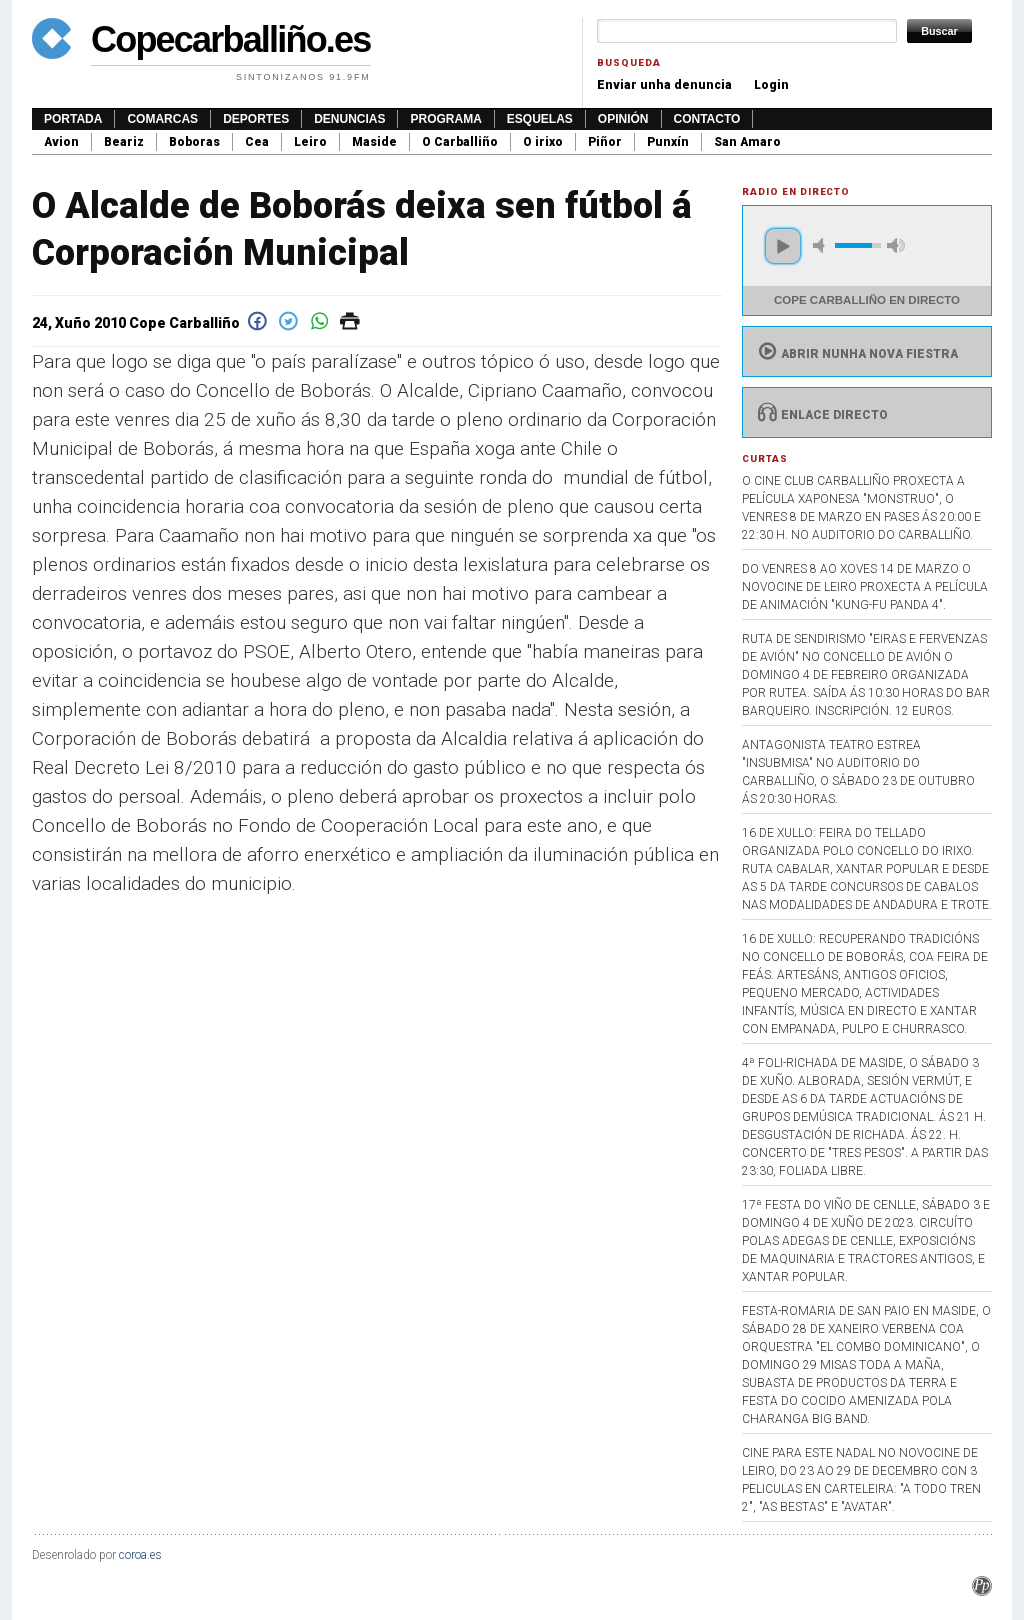 This screenshot has width=1024, height=1620. Describe the element at coordinates (605, 142) in the screenshot. I see `Piñor` at that location.